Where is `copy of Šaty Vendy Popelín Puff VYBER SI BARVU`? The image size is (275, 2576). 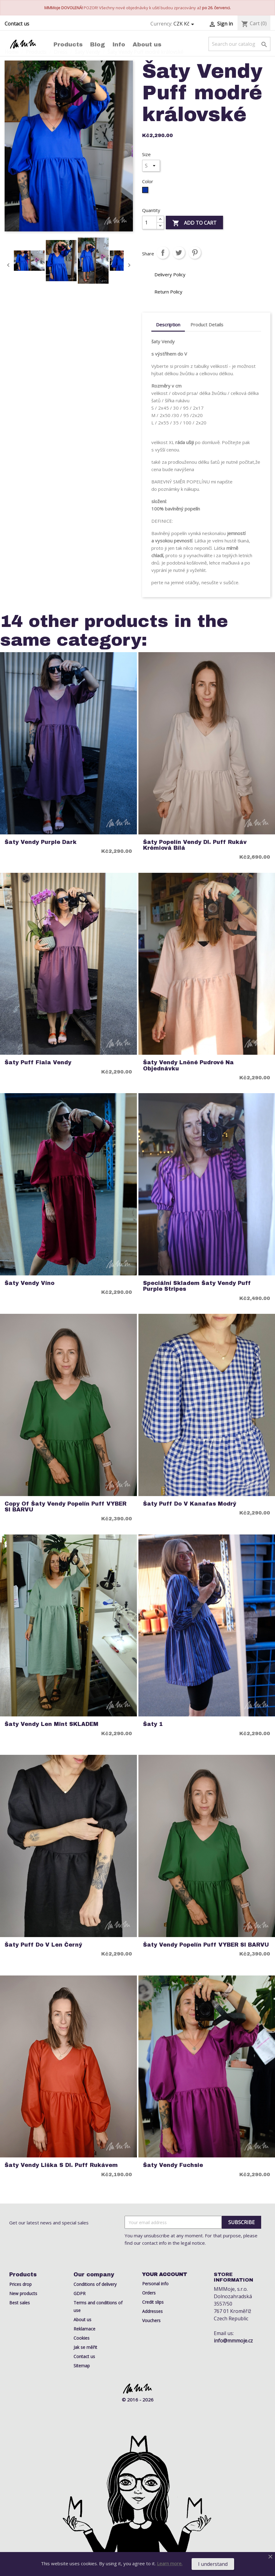 copy of Šaty Vendy Popelín Puff VYBER SI BARVU is located at coordinates (65, 1507).